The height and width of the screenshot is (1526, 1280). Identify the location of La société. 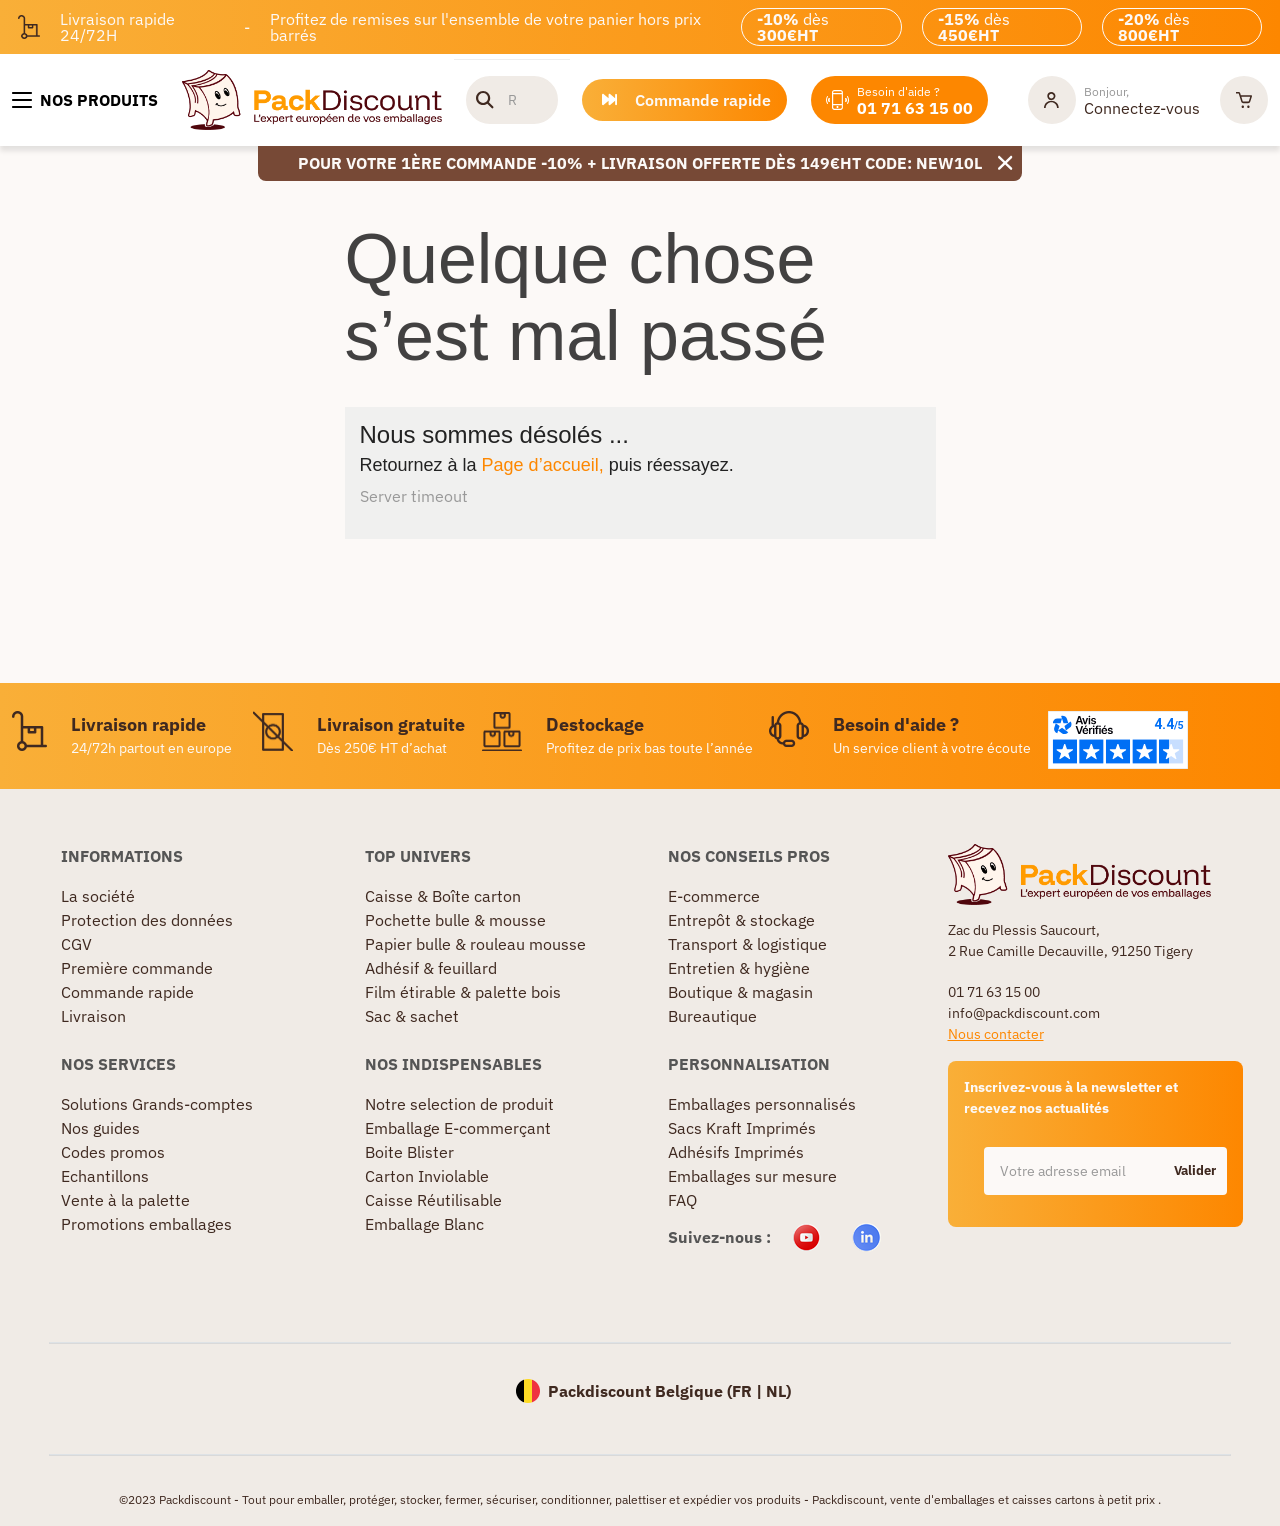
(98, 896).